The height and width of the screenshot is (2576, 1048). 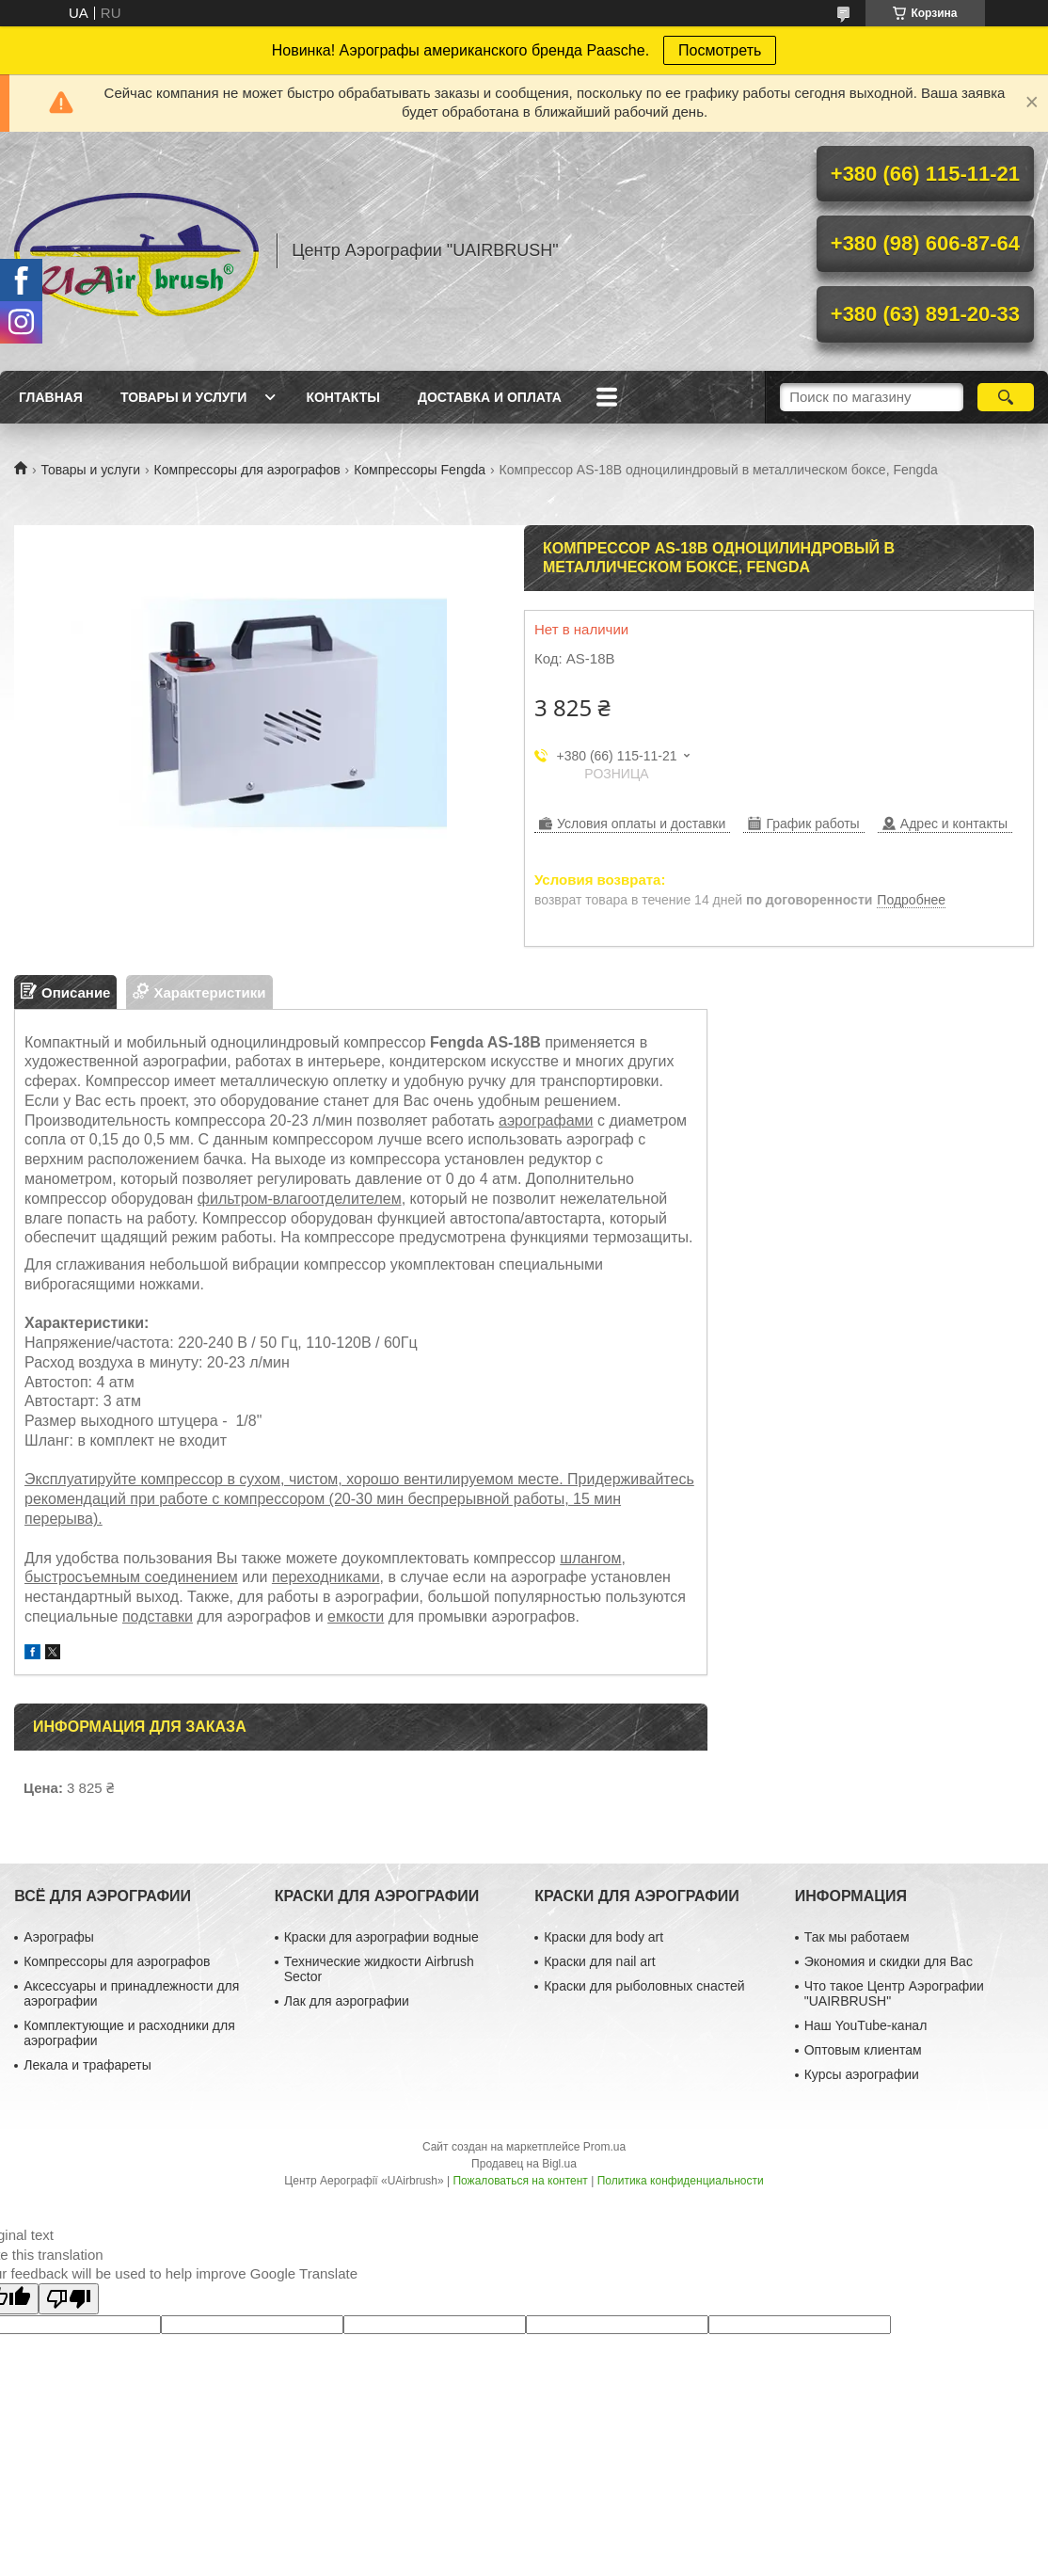 What do you see at coordinates (326, 1577) in the screenshot?
I see `переходниками` at bounding box center [326, 1577].